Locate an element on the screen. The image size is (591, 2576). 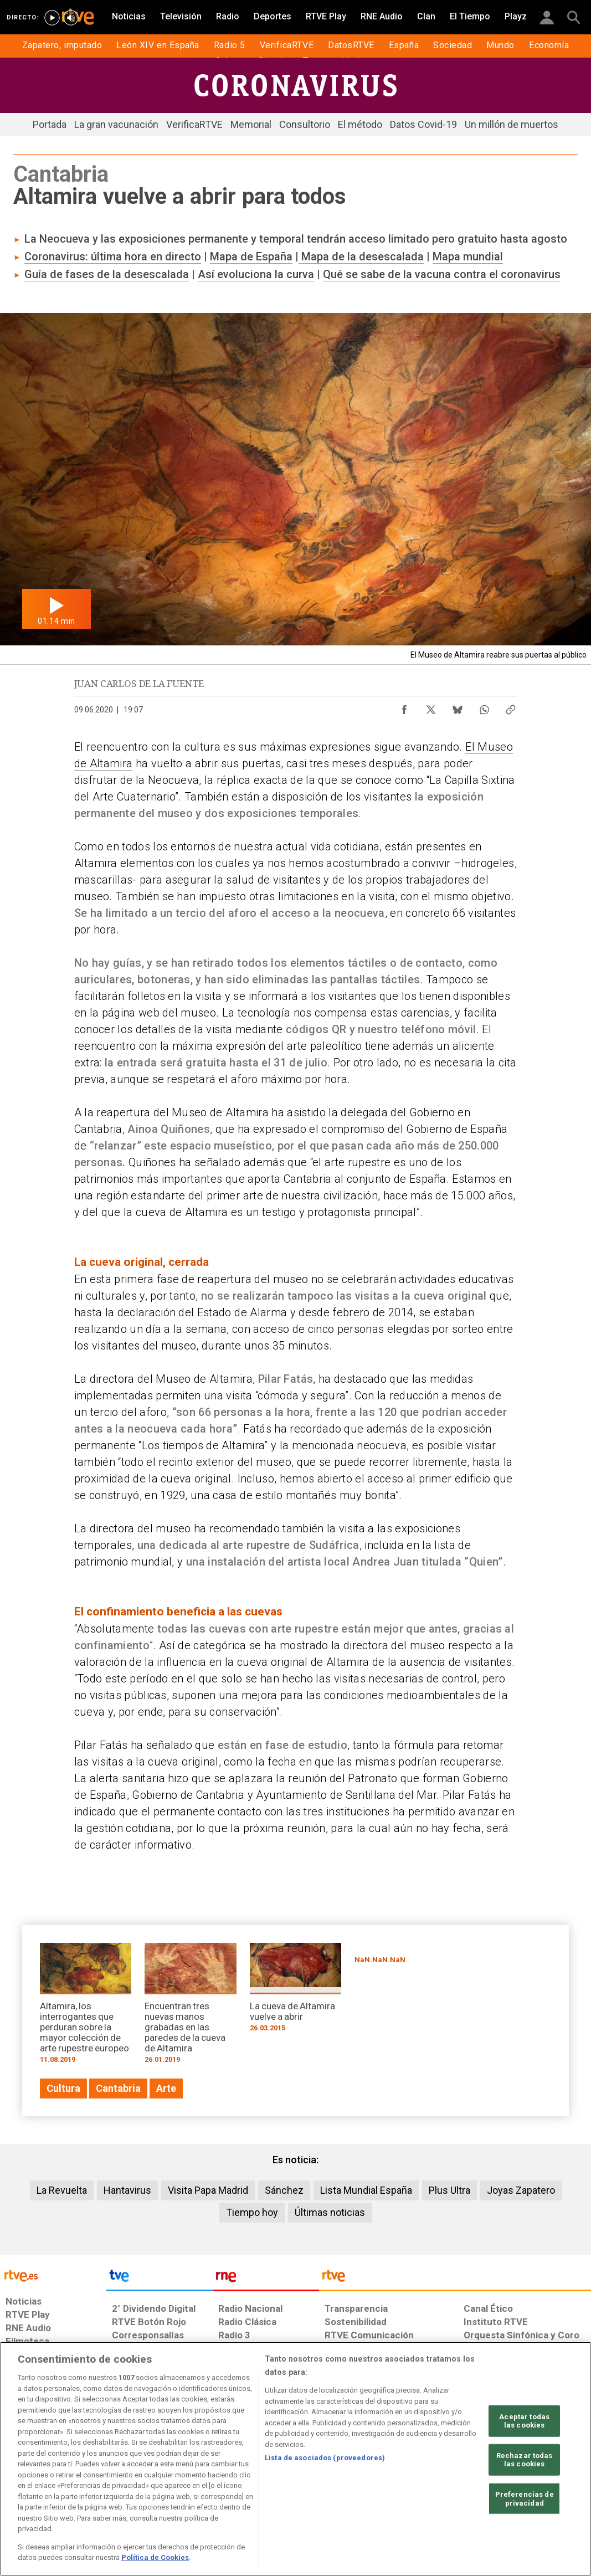
Guía de fases de la desescalada is located at coordinates (106, 274).